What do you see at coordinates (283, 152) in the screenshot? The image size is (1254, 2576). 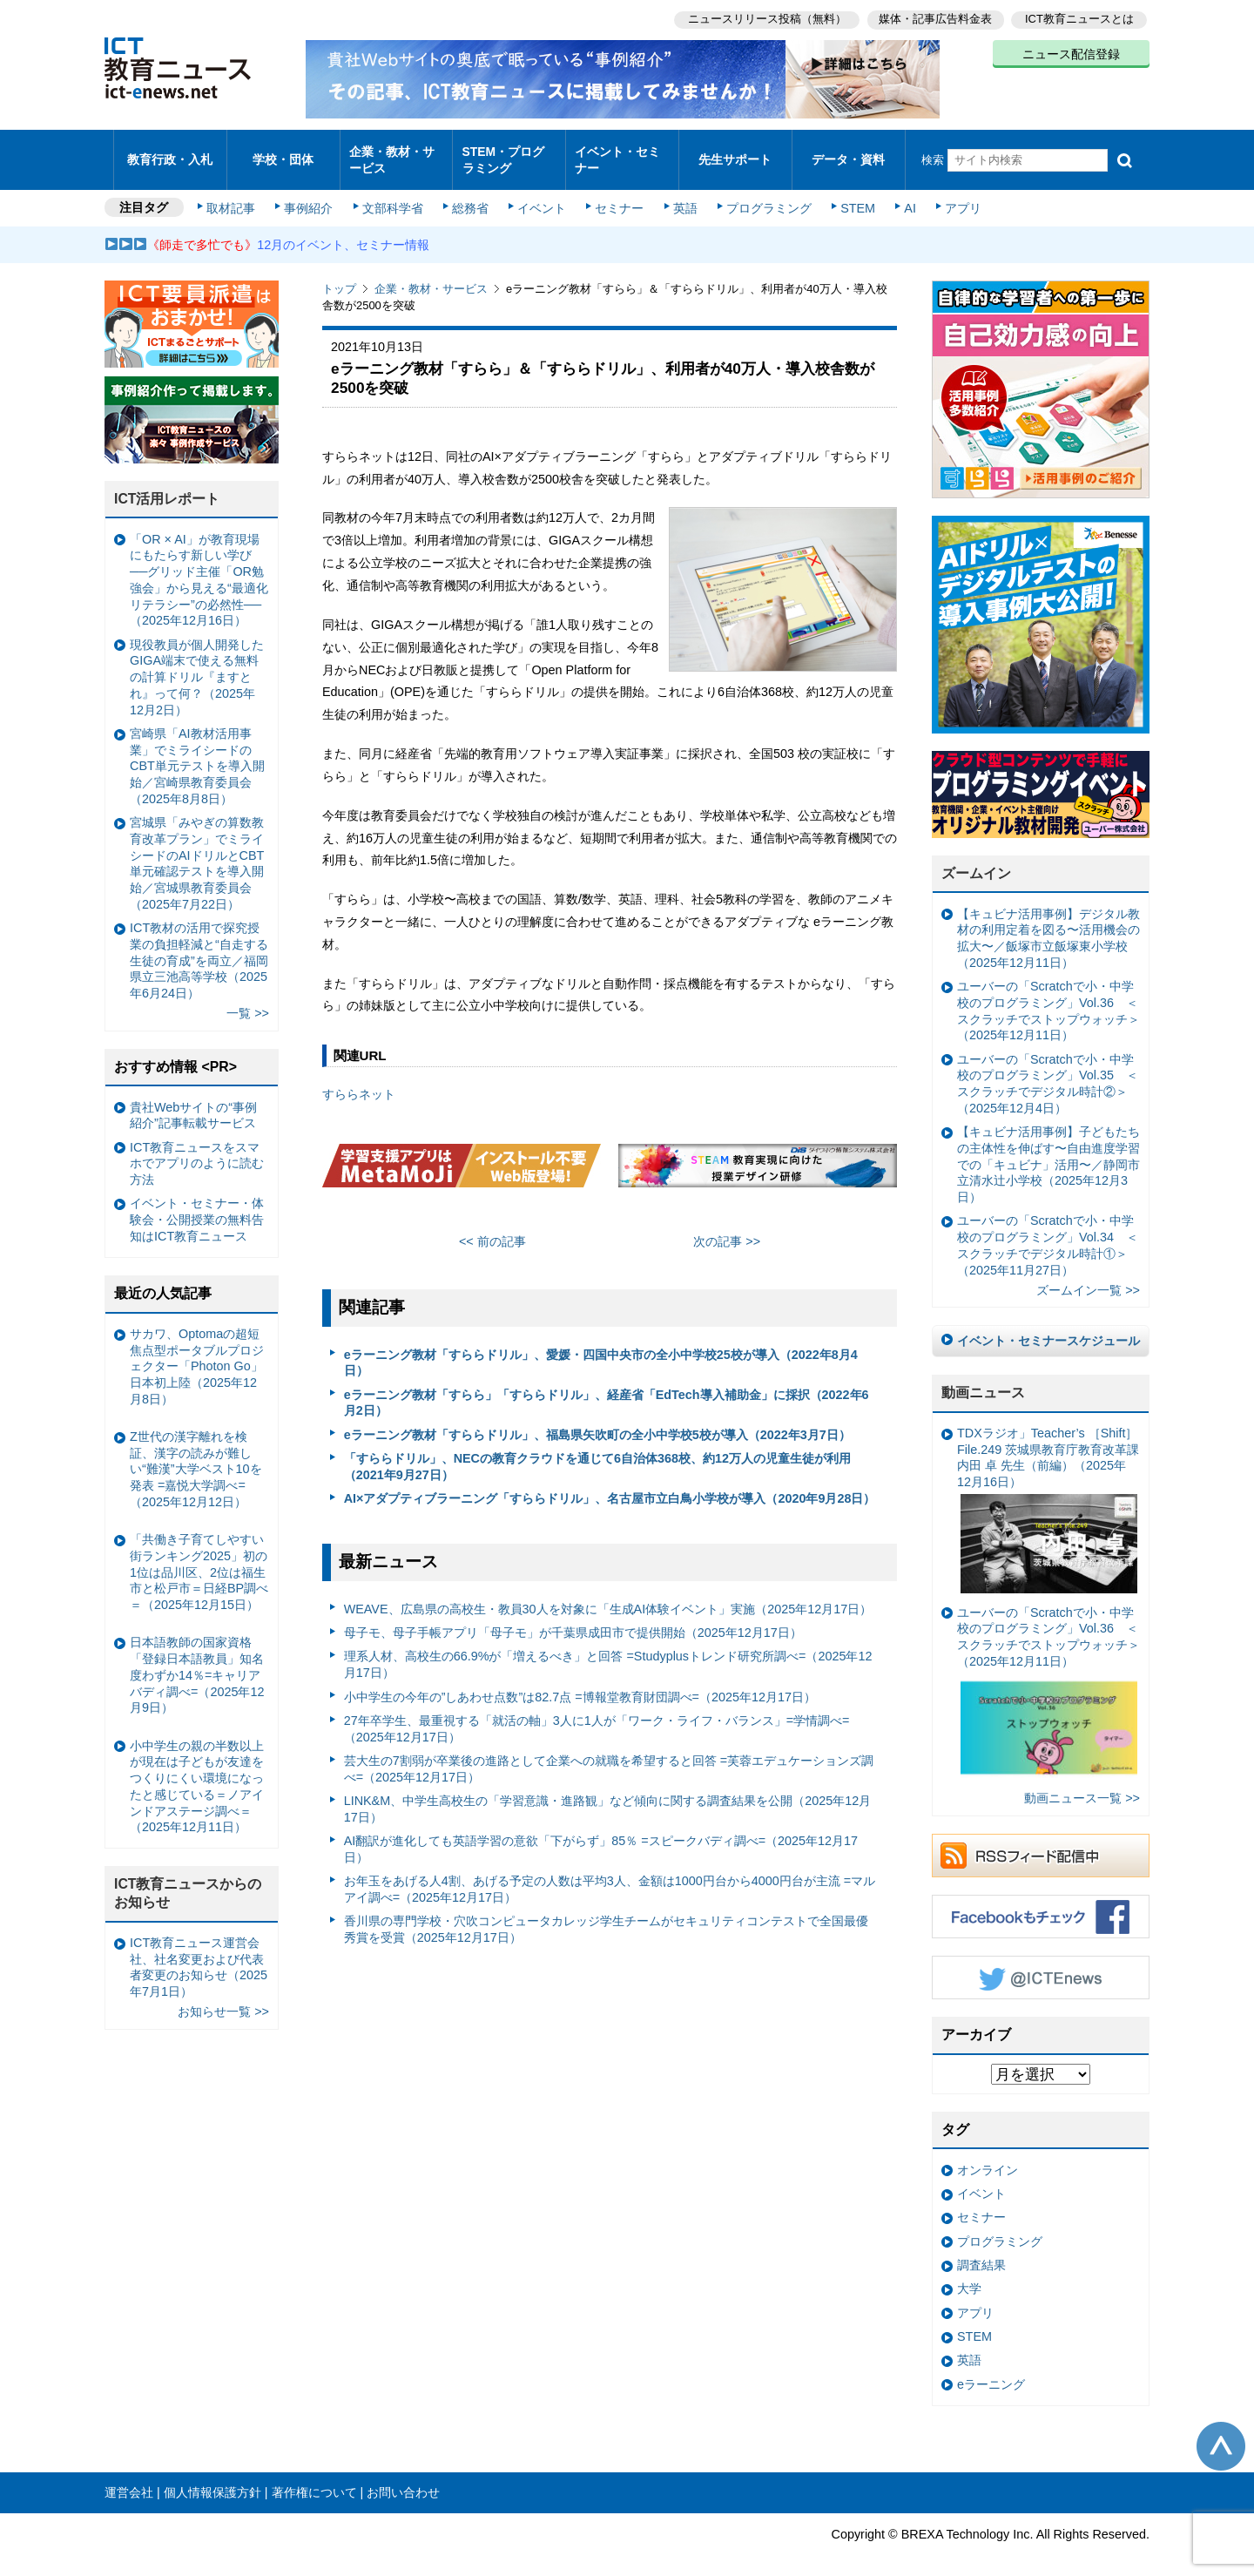 I see `学校・団体` at bounding box center [283, 152].